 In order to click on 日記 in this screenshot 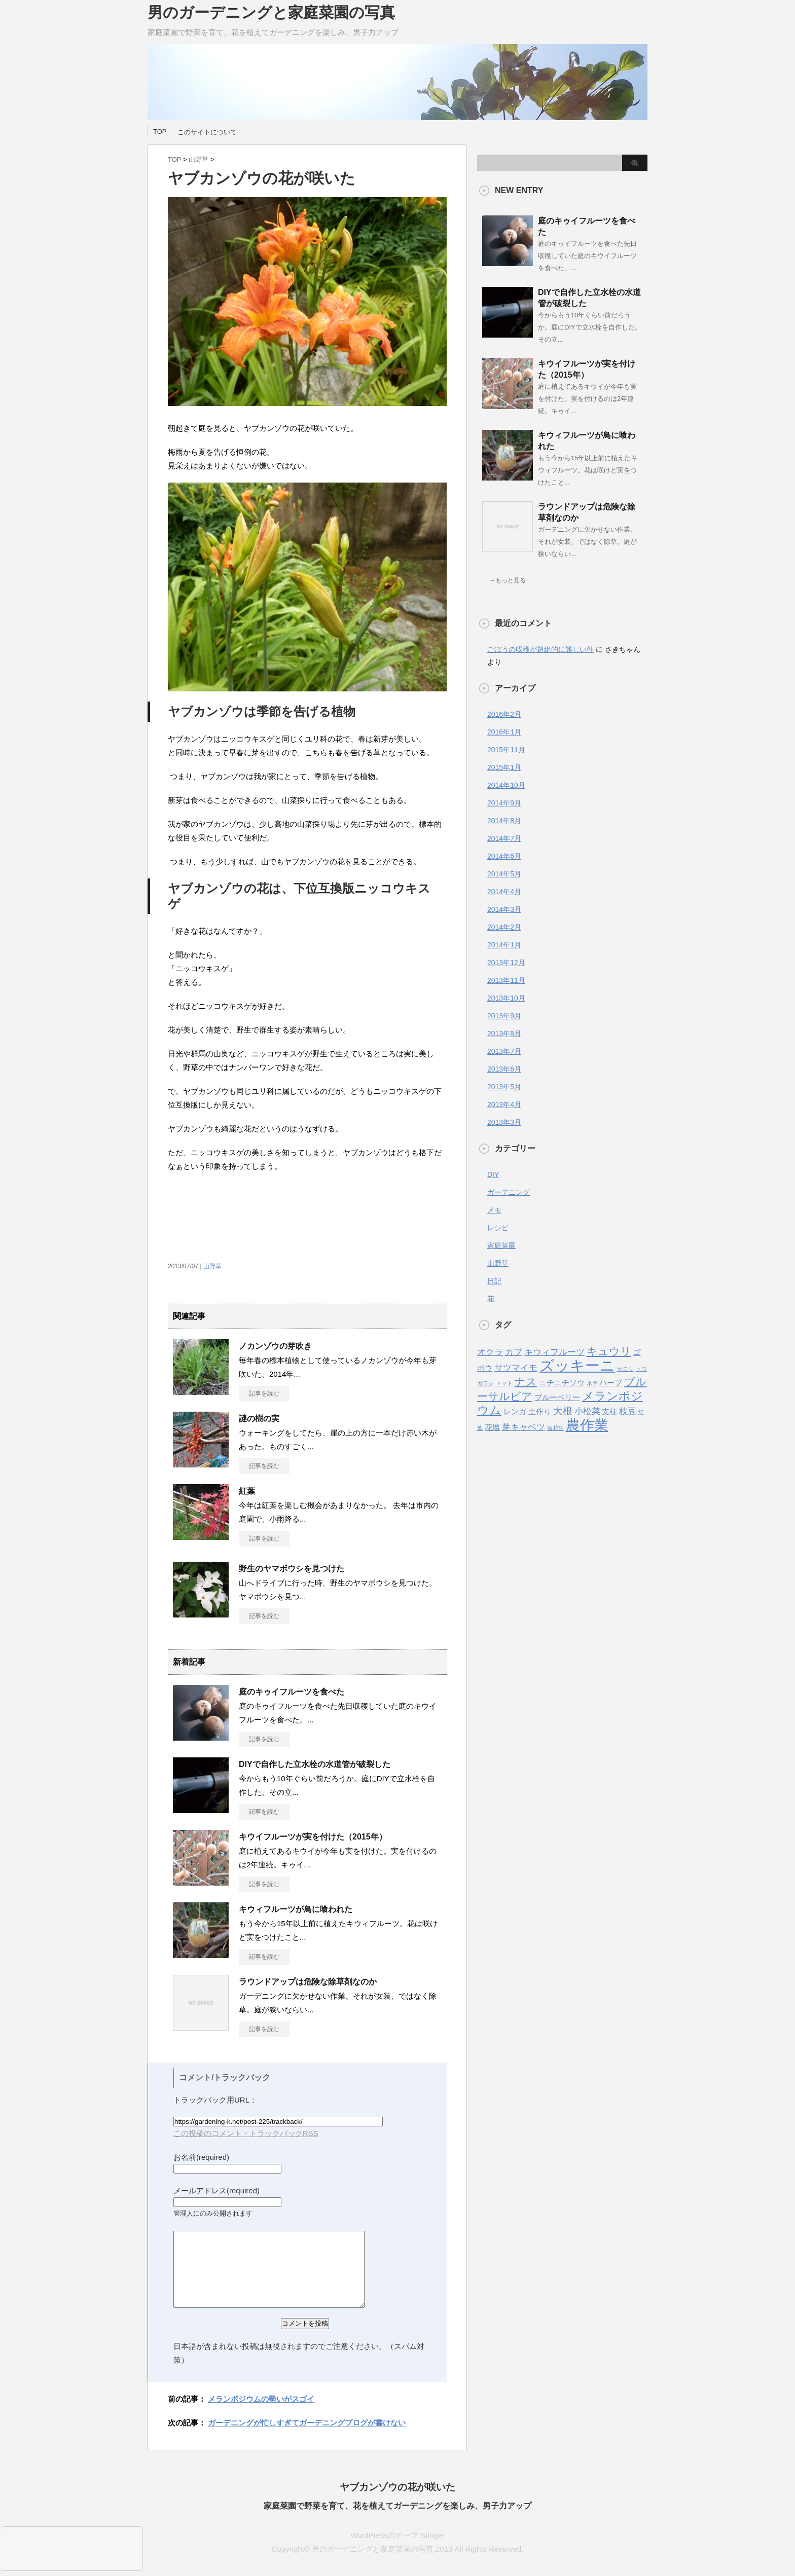, I will do `click(494, 1281)`.